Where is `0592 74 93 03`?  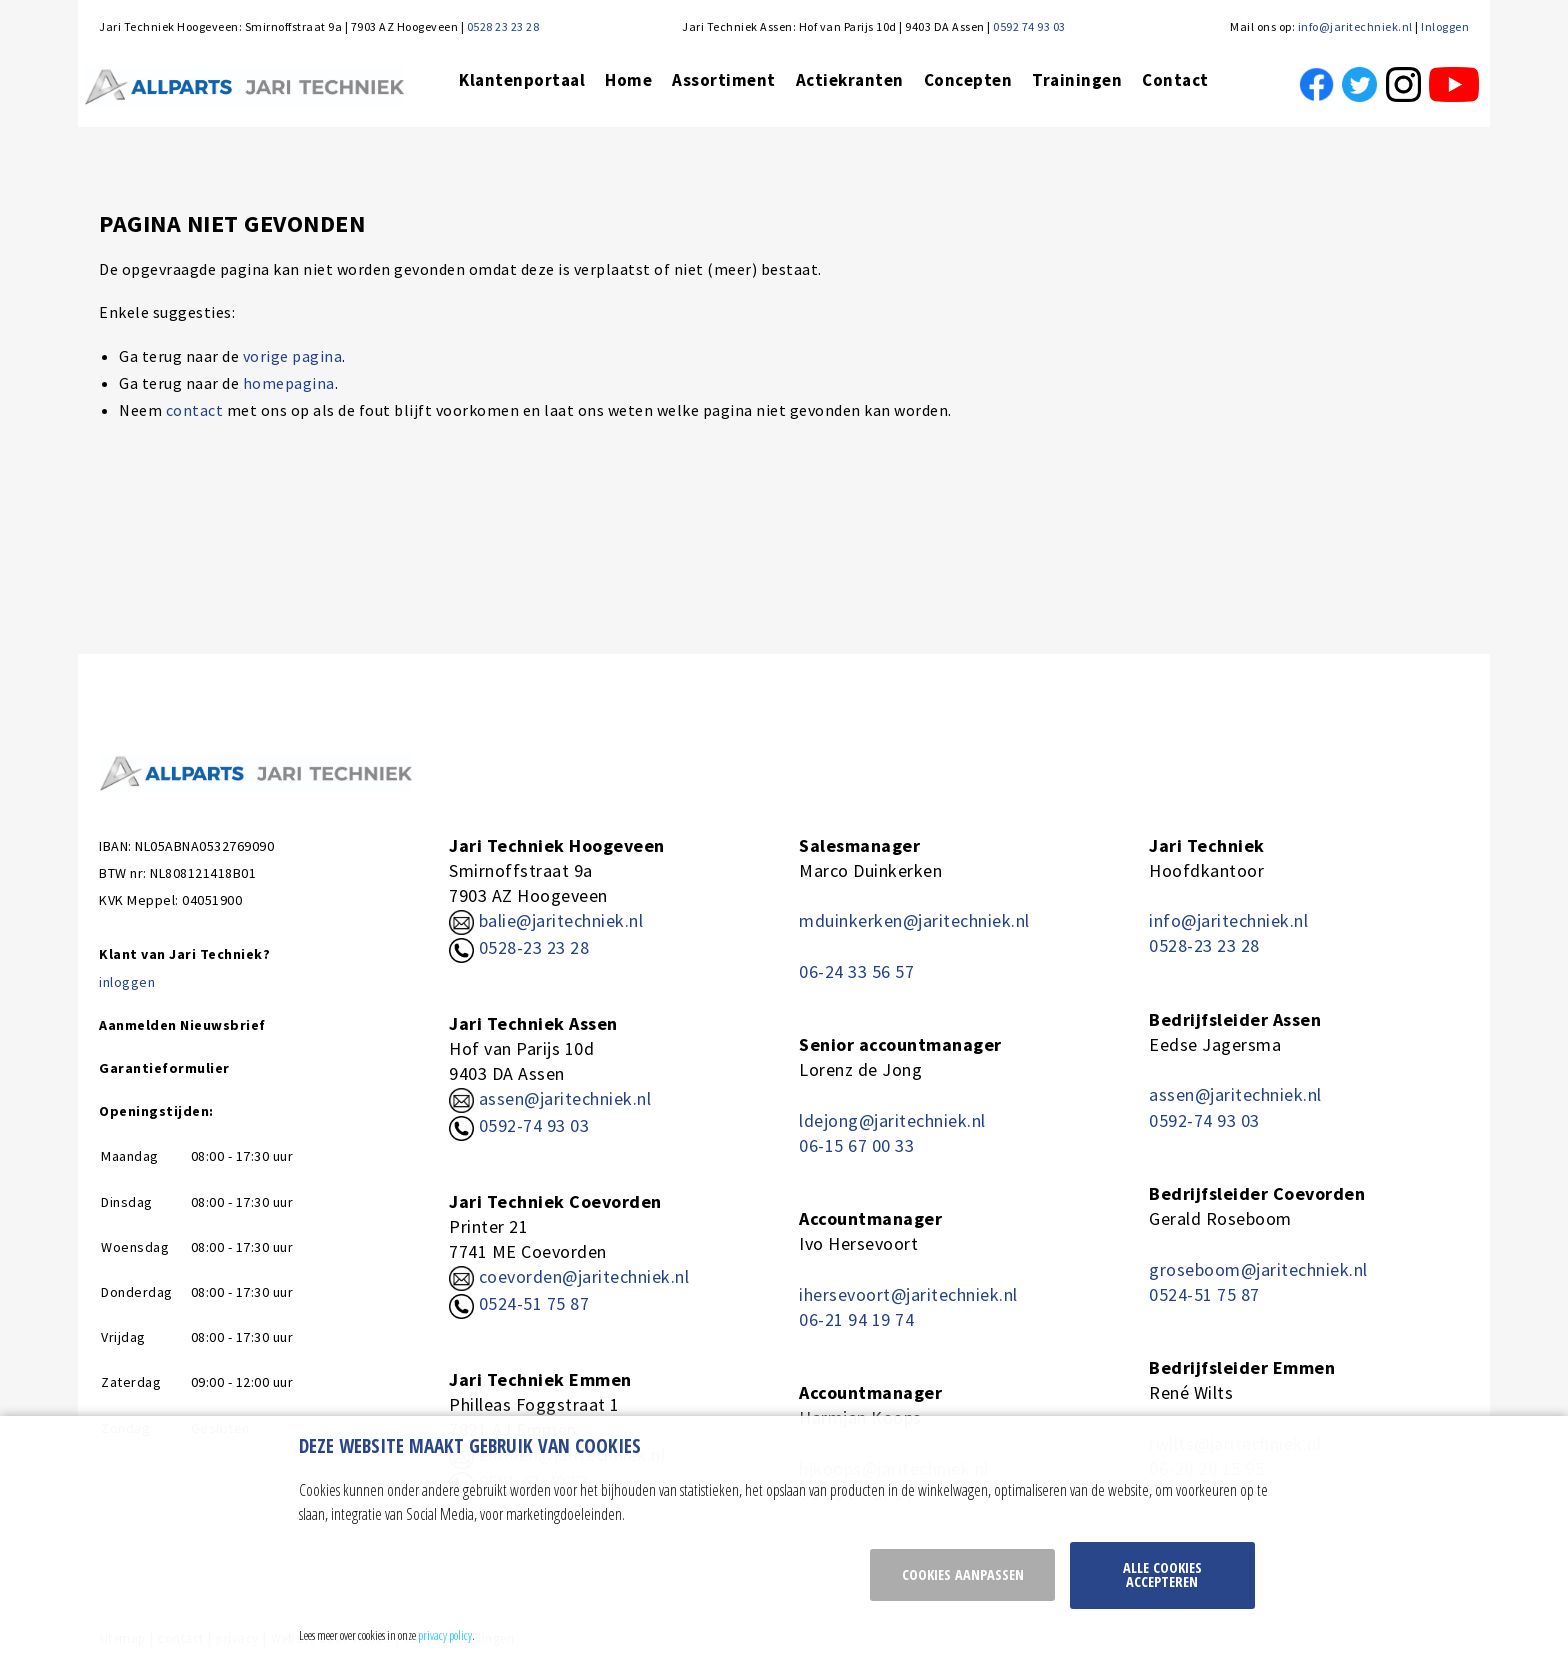 0592 74 93 03 is located at coordinates (1029, 26).